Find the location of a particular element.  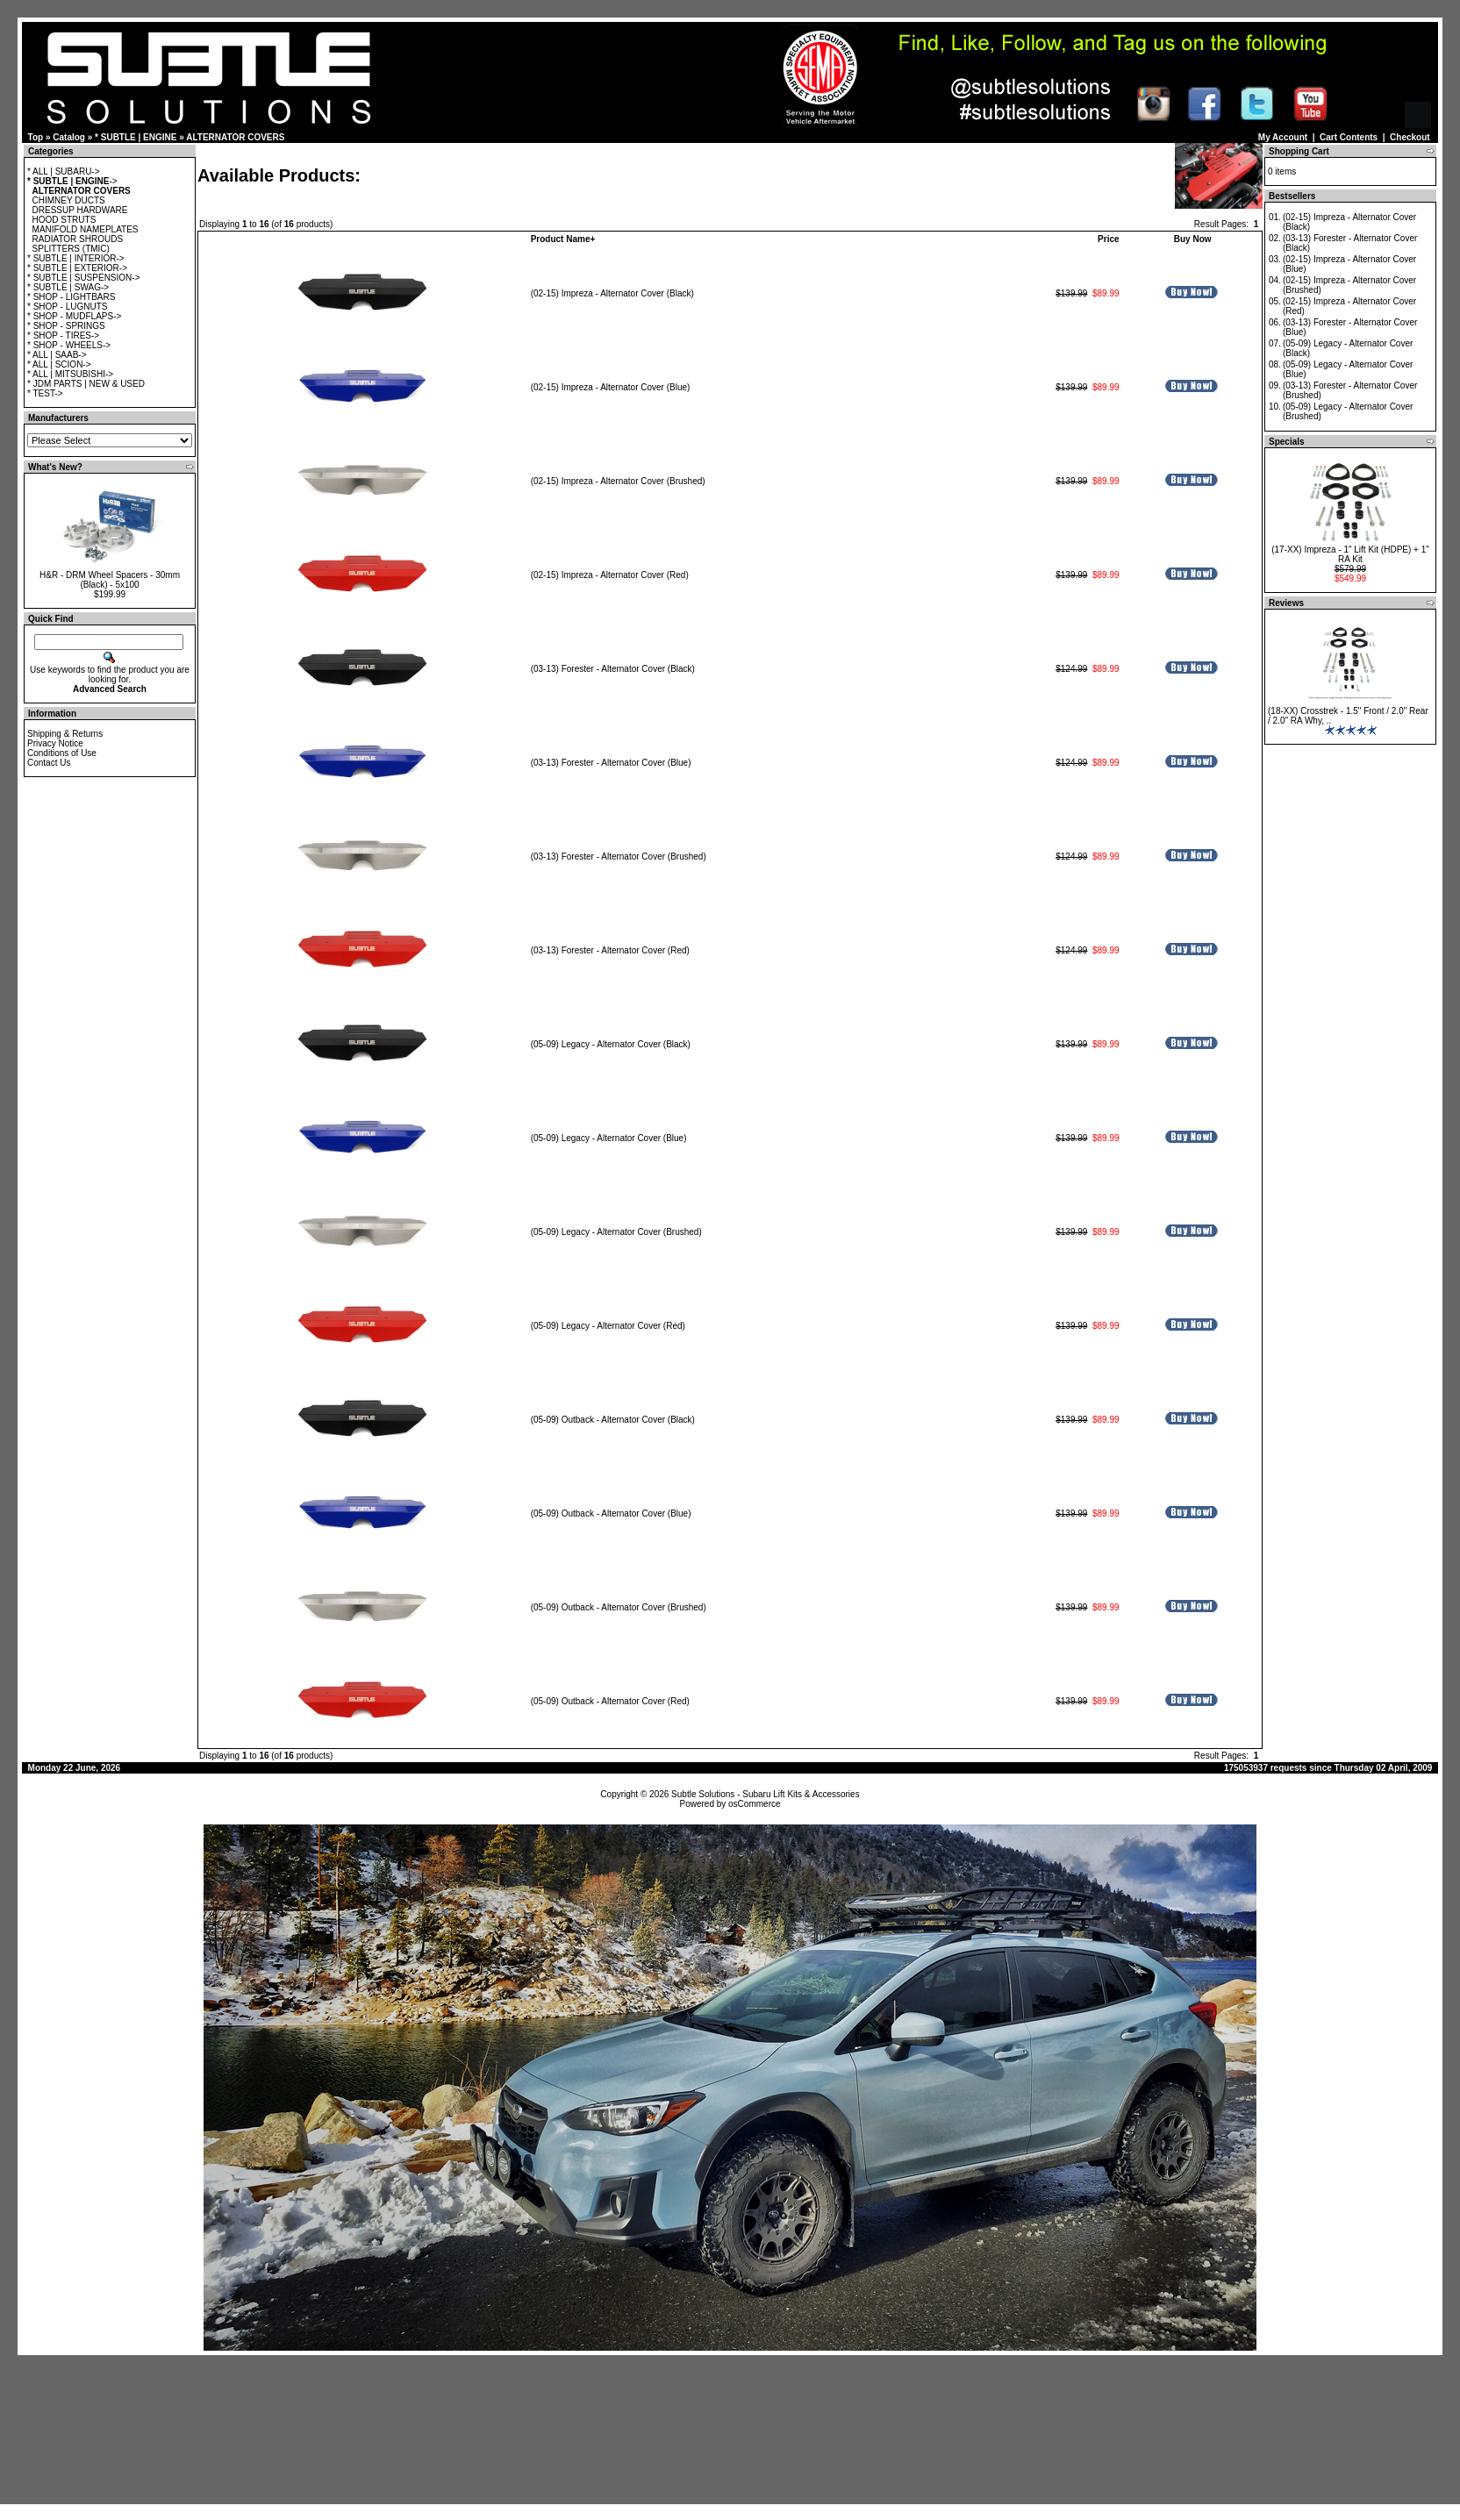

(05-09) Legacy - Alternator Cover (Black) is located at coordinates (611, 1044).